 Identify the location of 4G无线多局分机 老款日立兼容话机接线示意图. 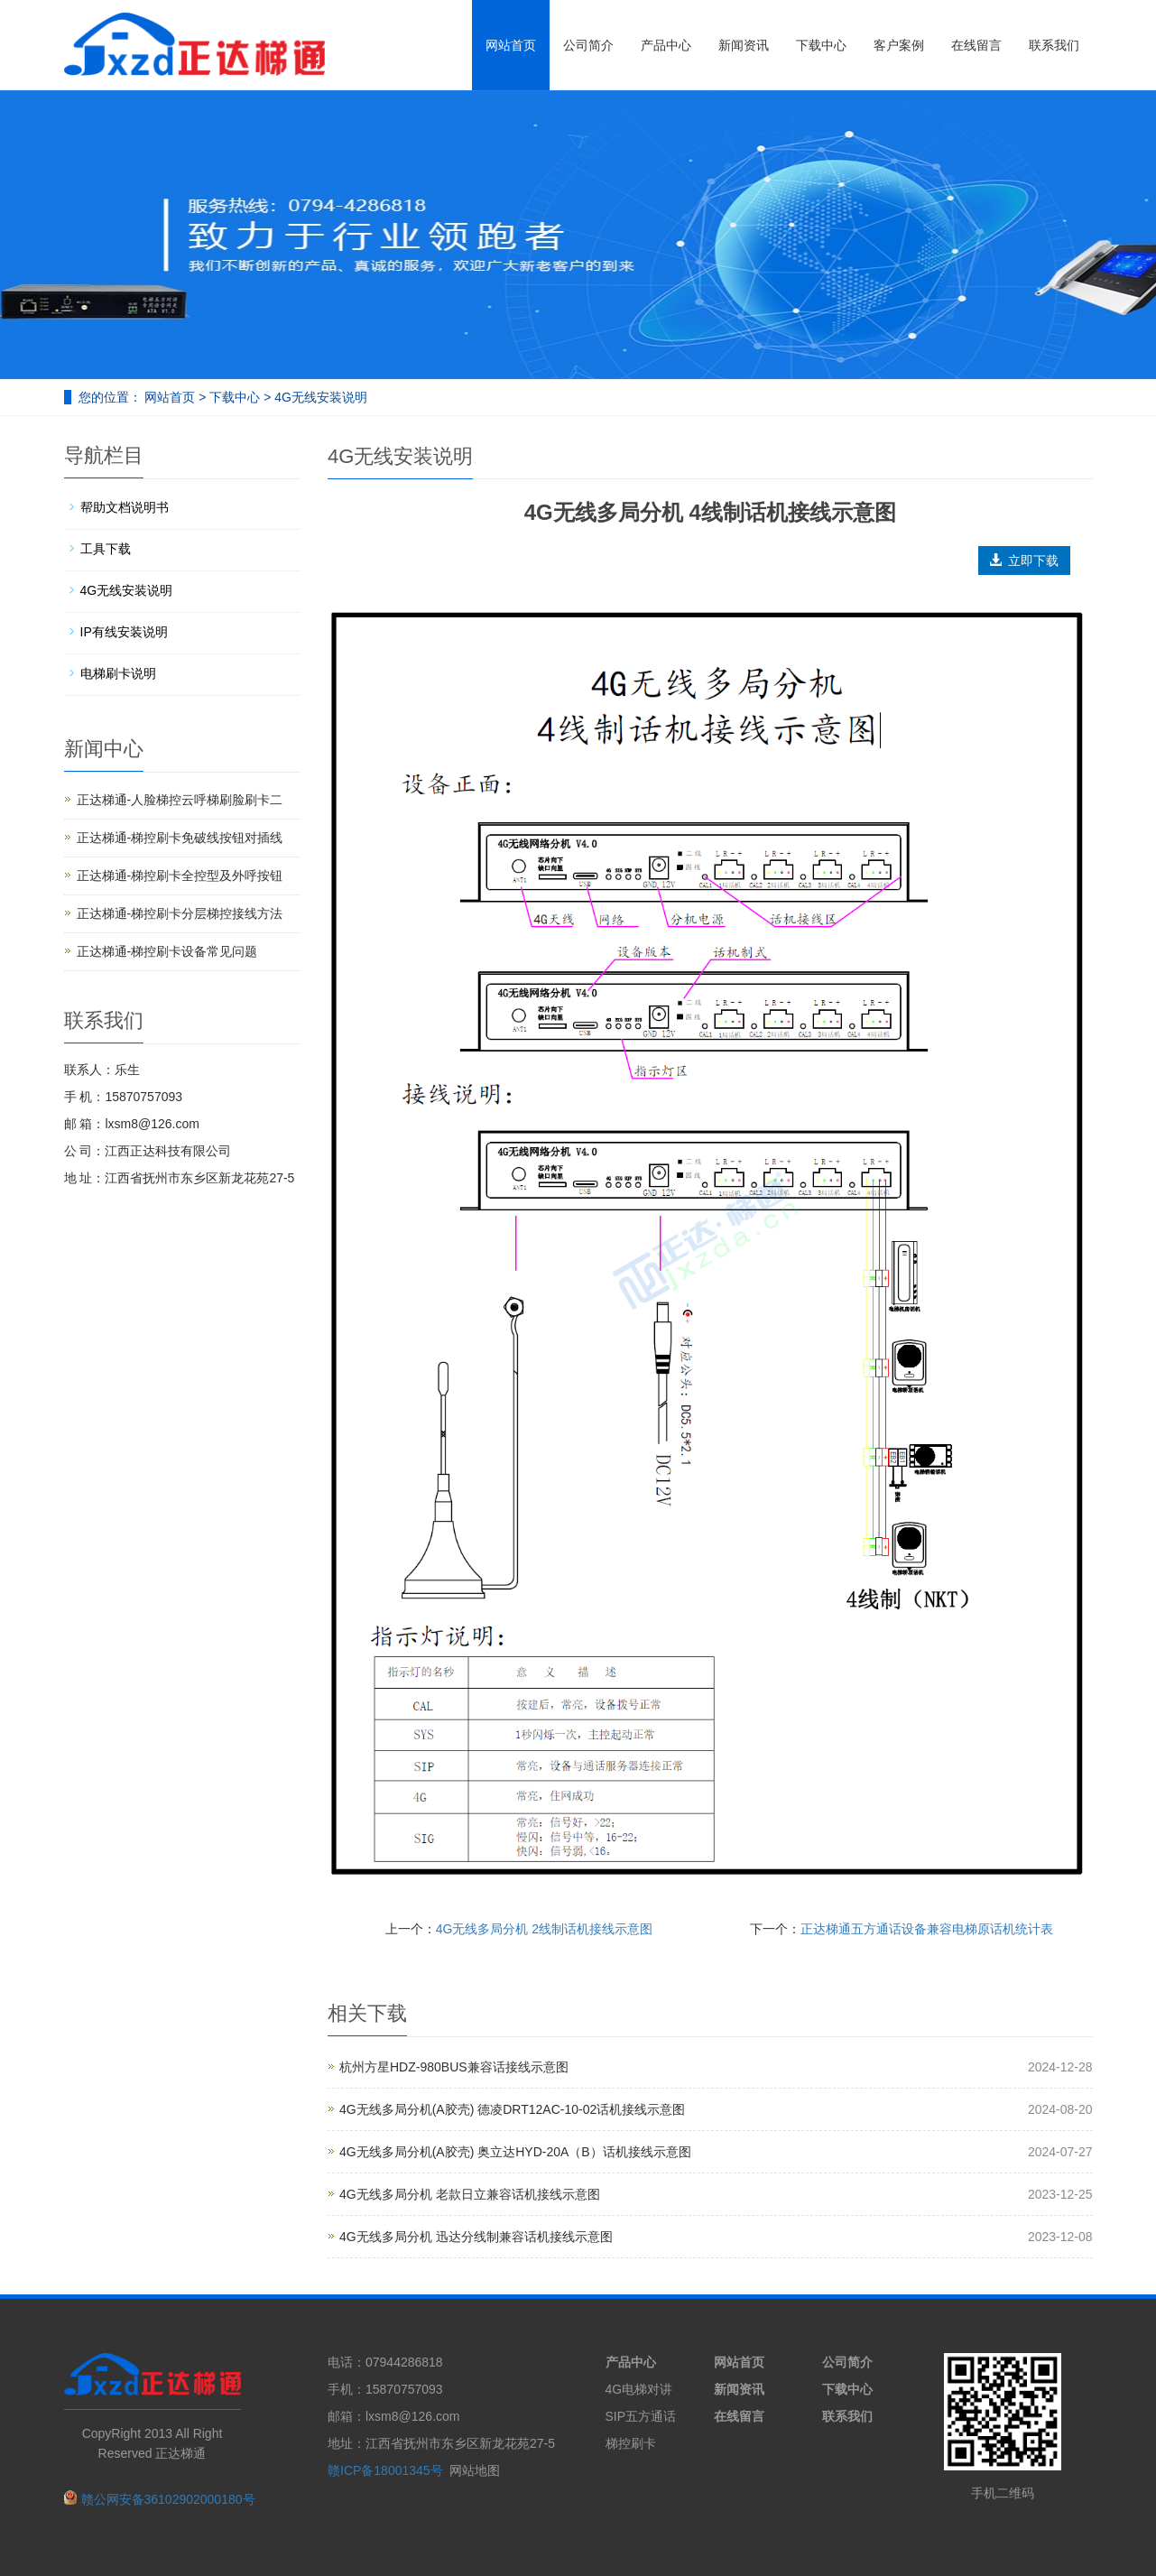
(469, 2194).